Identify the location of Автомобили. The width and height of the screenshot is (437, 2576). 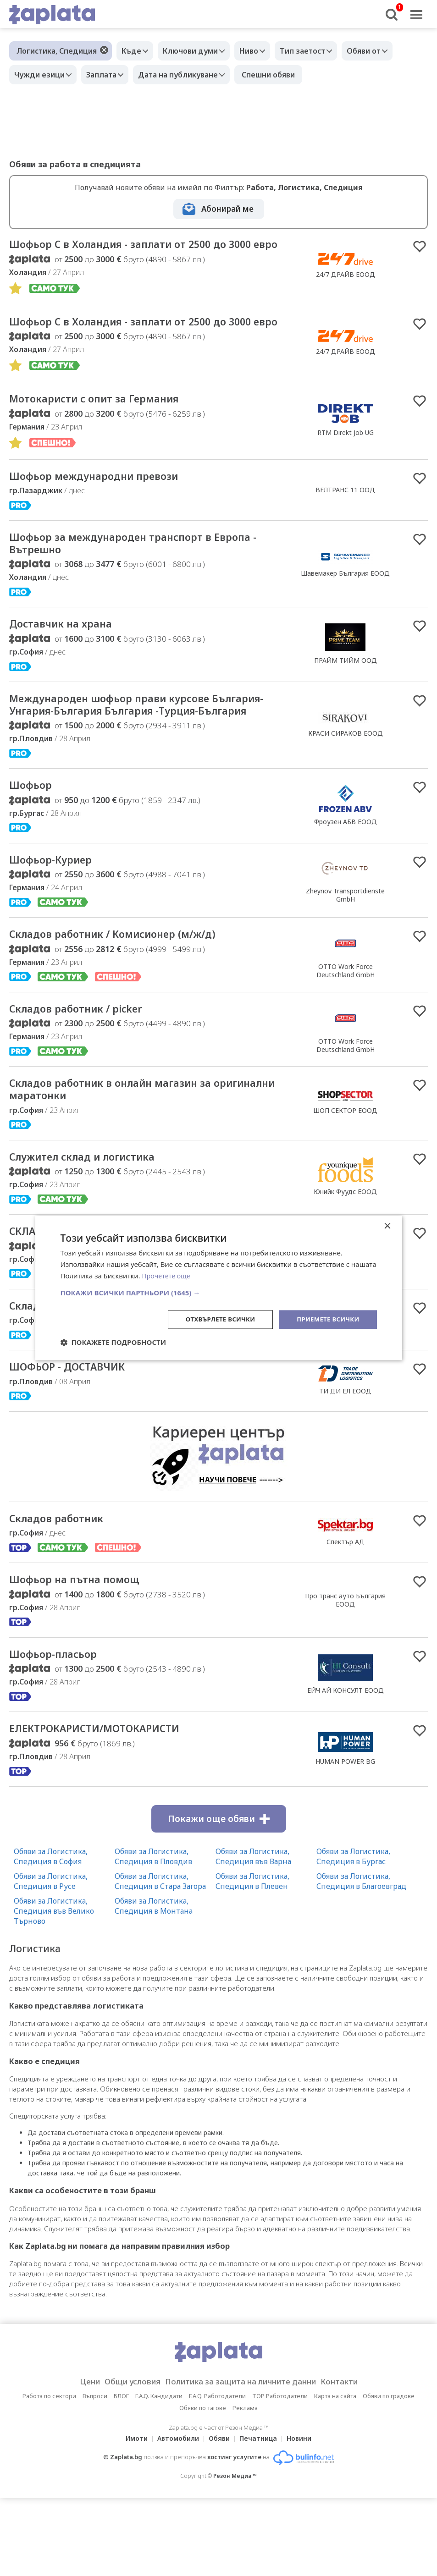
(175, 2516).